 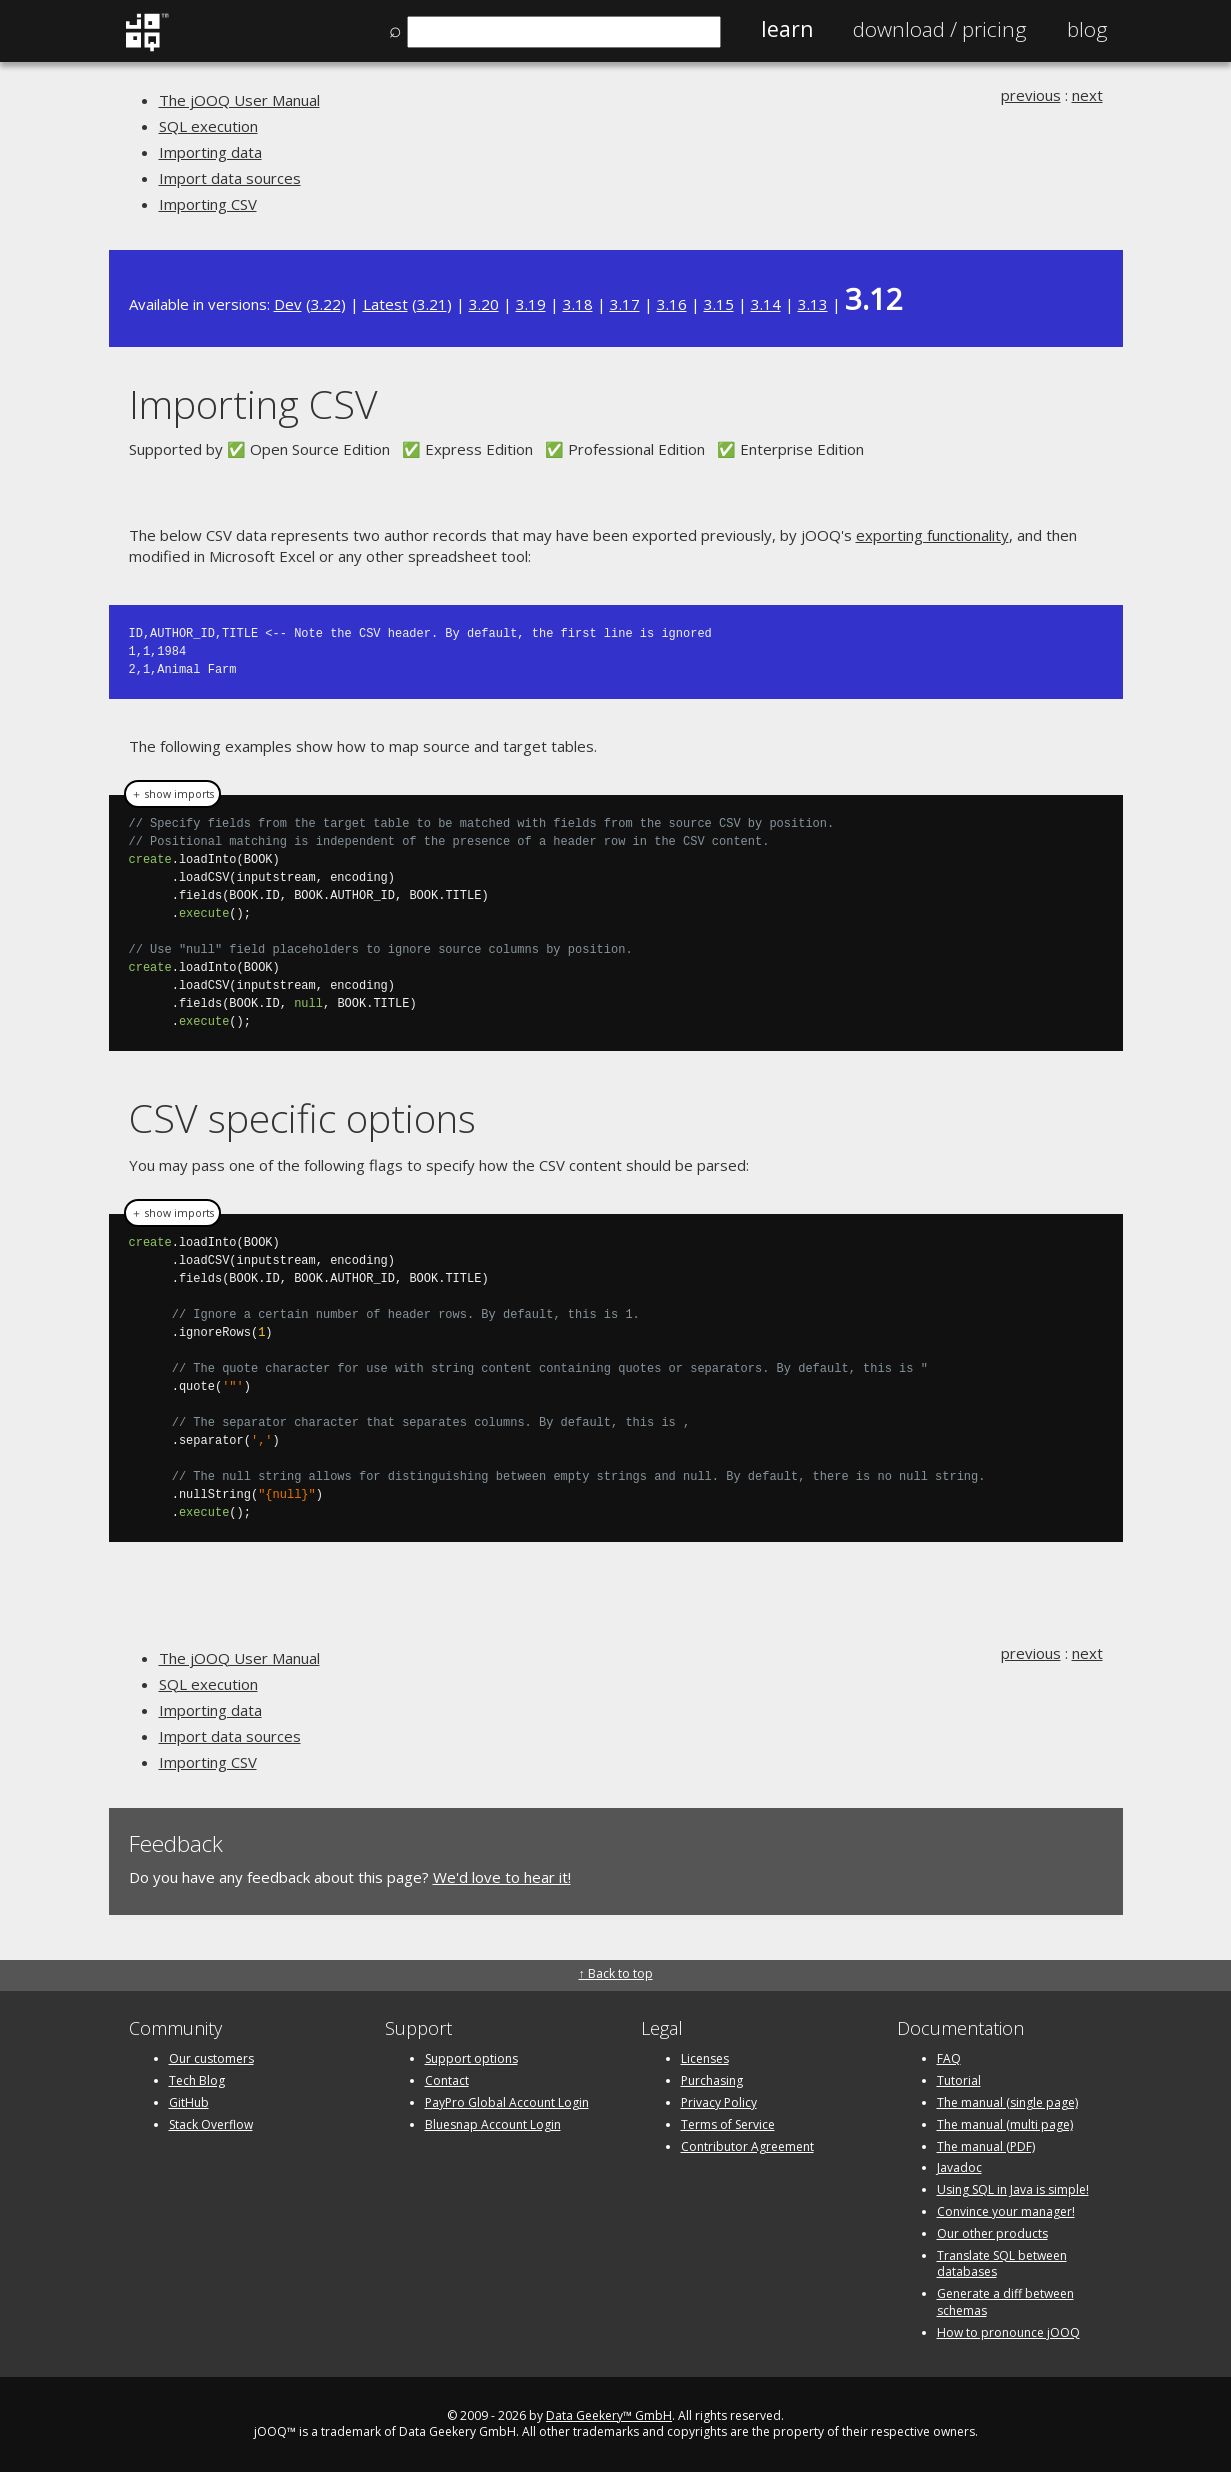 I want to click on Dev, so click(x=288, y=304).